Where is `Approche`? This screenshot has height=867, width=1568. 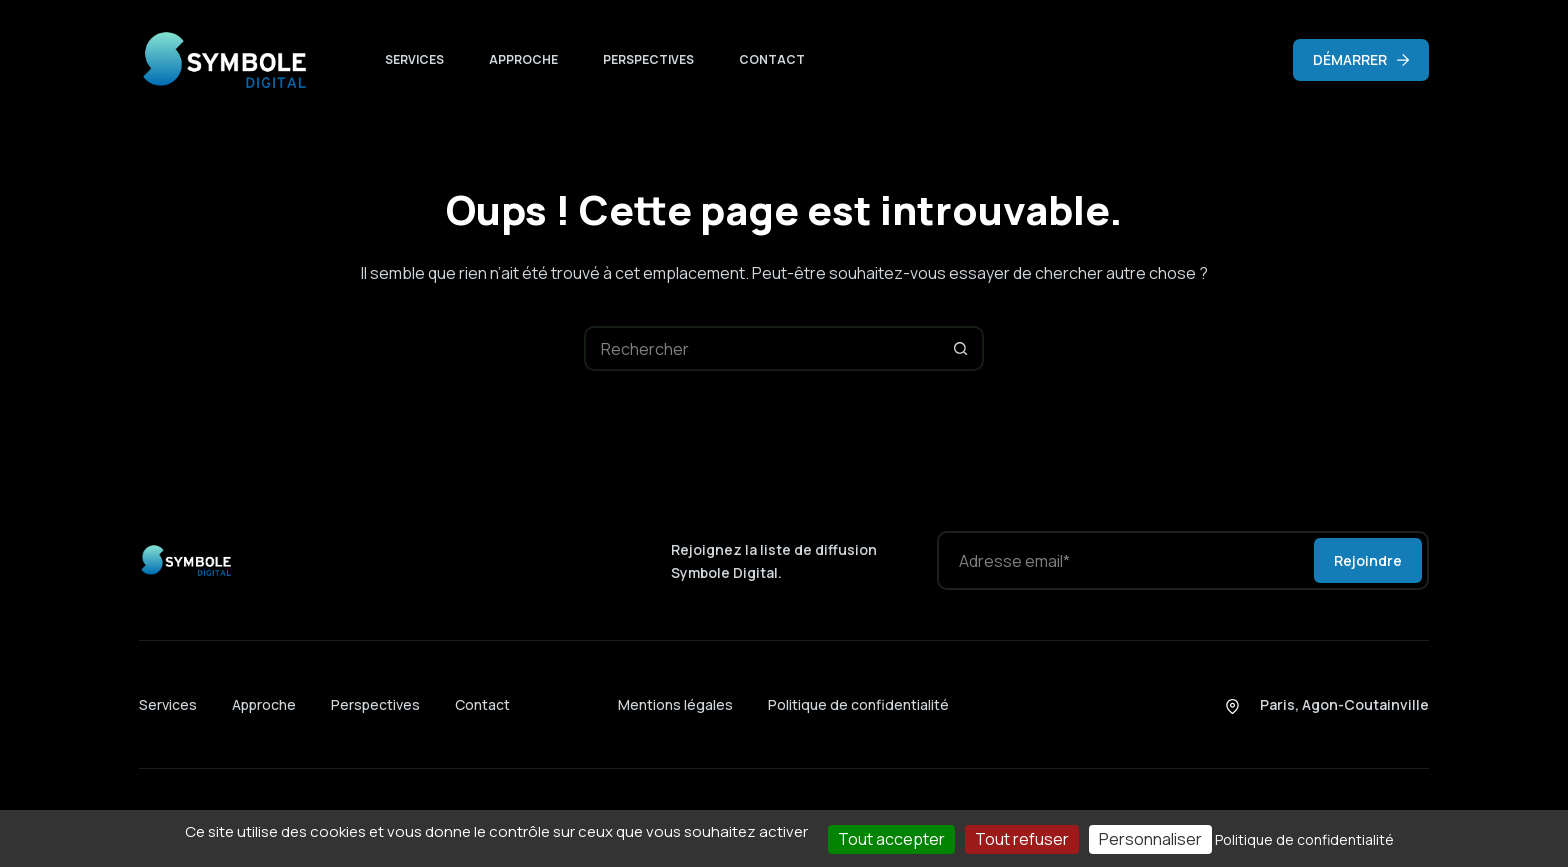 Approche is located at coordinates (523, 59).